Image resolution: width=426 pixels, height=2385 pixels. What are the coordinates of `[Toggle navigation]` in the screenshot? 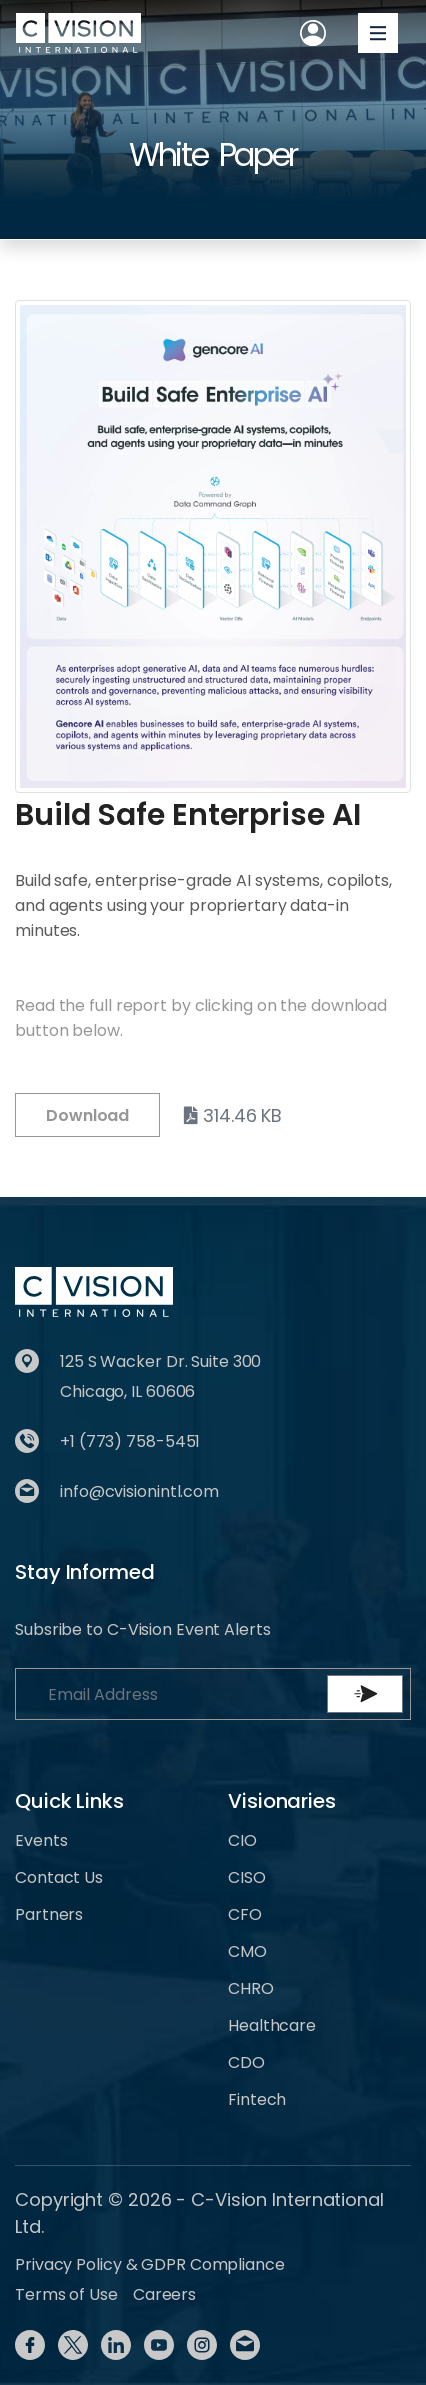 It's located at (378, 33).